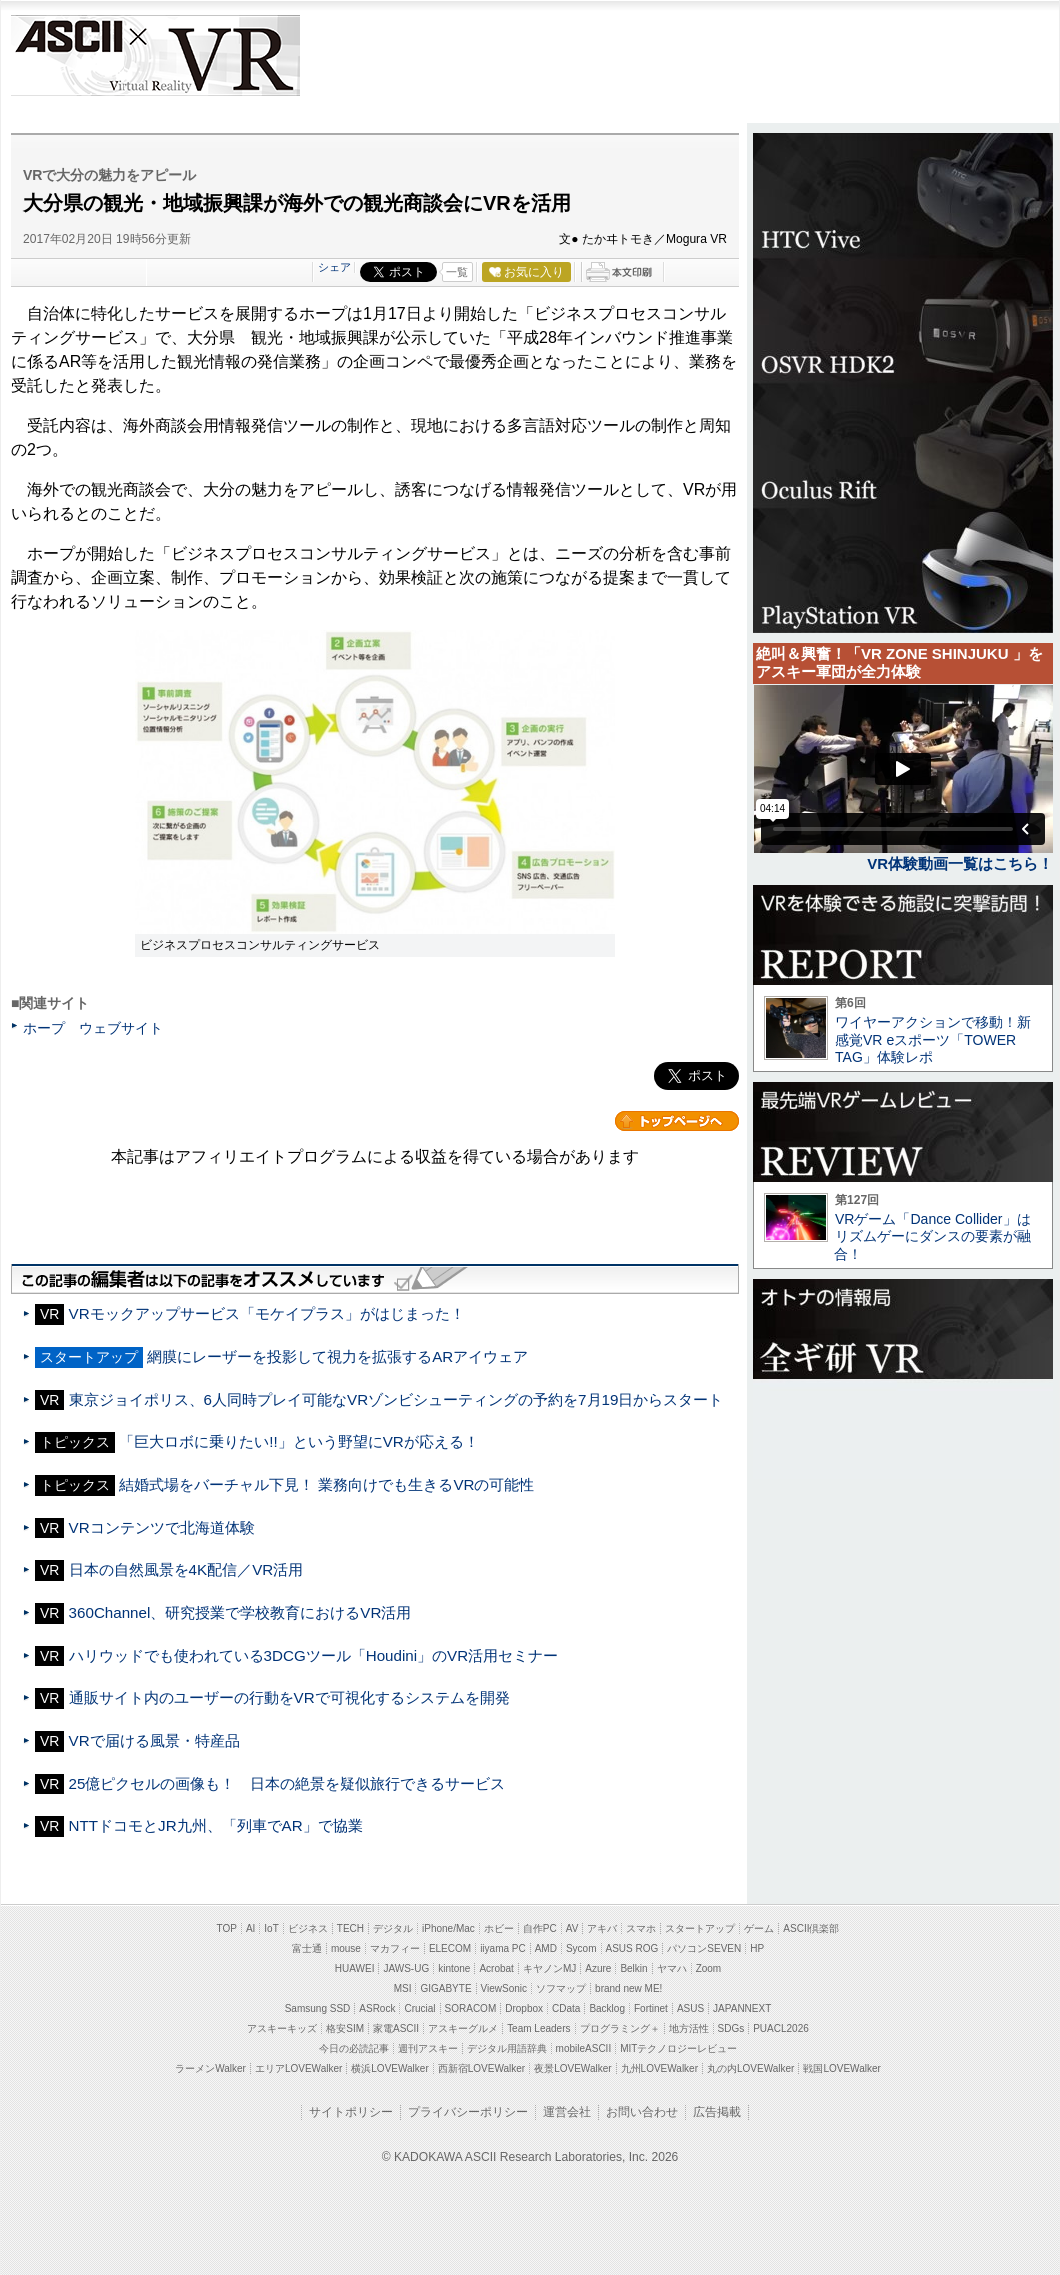  What do you see at coordinates (633, 1968) in the screenshot?
I see `Belkin` at bounding box center [633, 1968].